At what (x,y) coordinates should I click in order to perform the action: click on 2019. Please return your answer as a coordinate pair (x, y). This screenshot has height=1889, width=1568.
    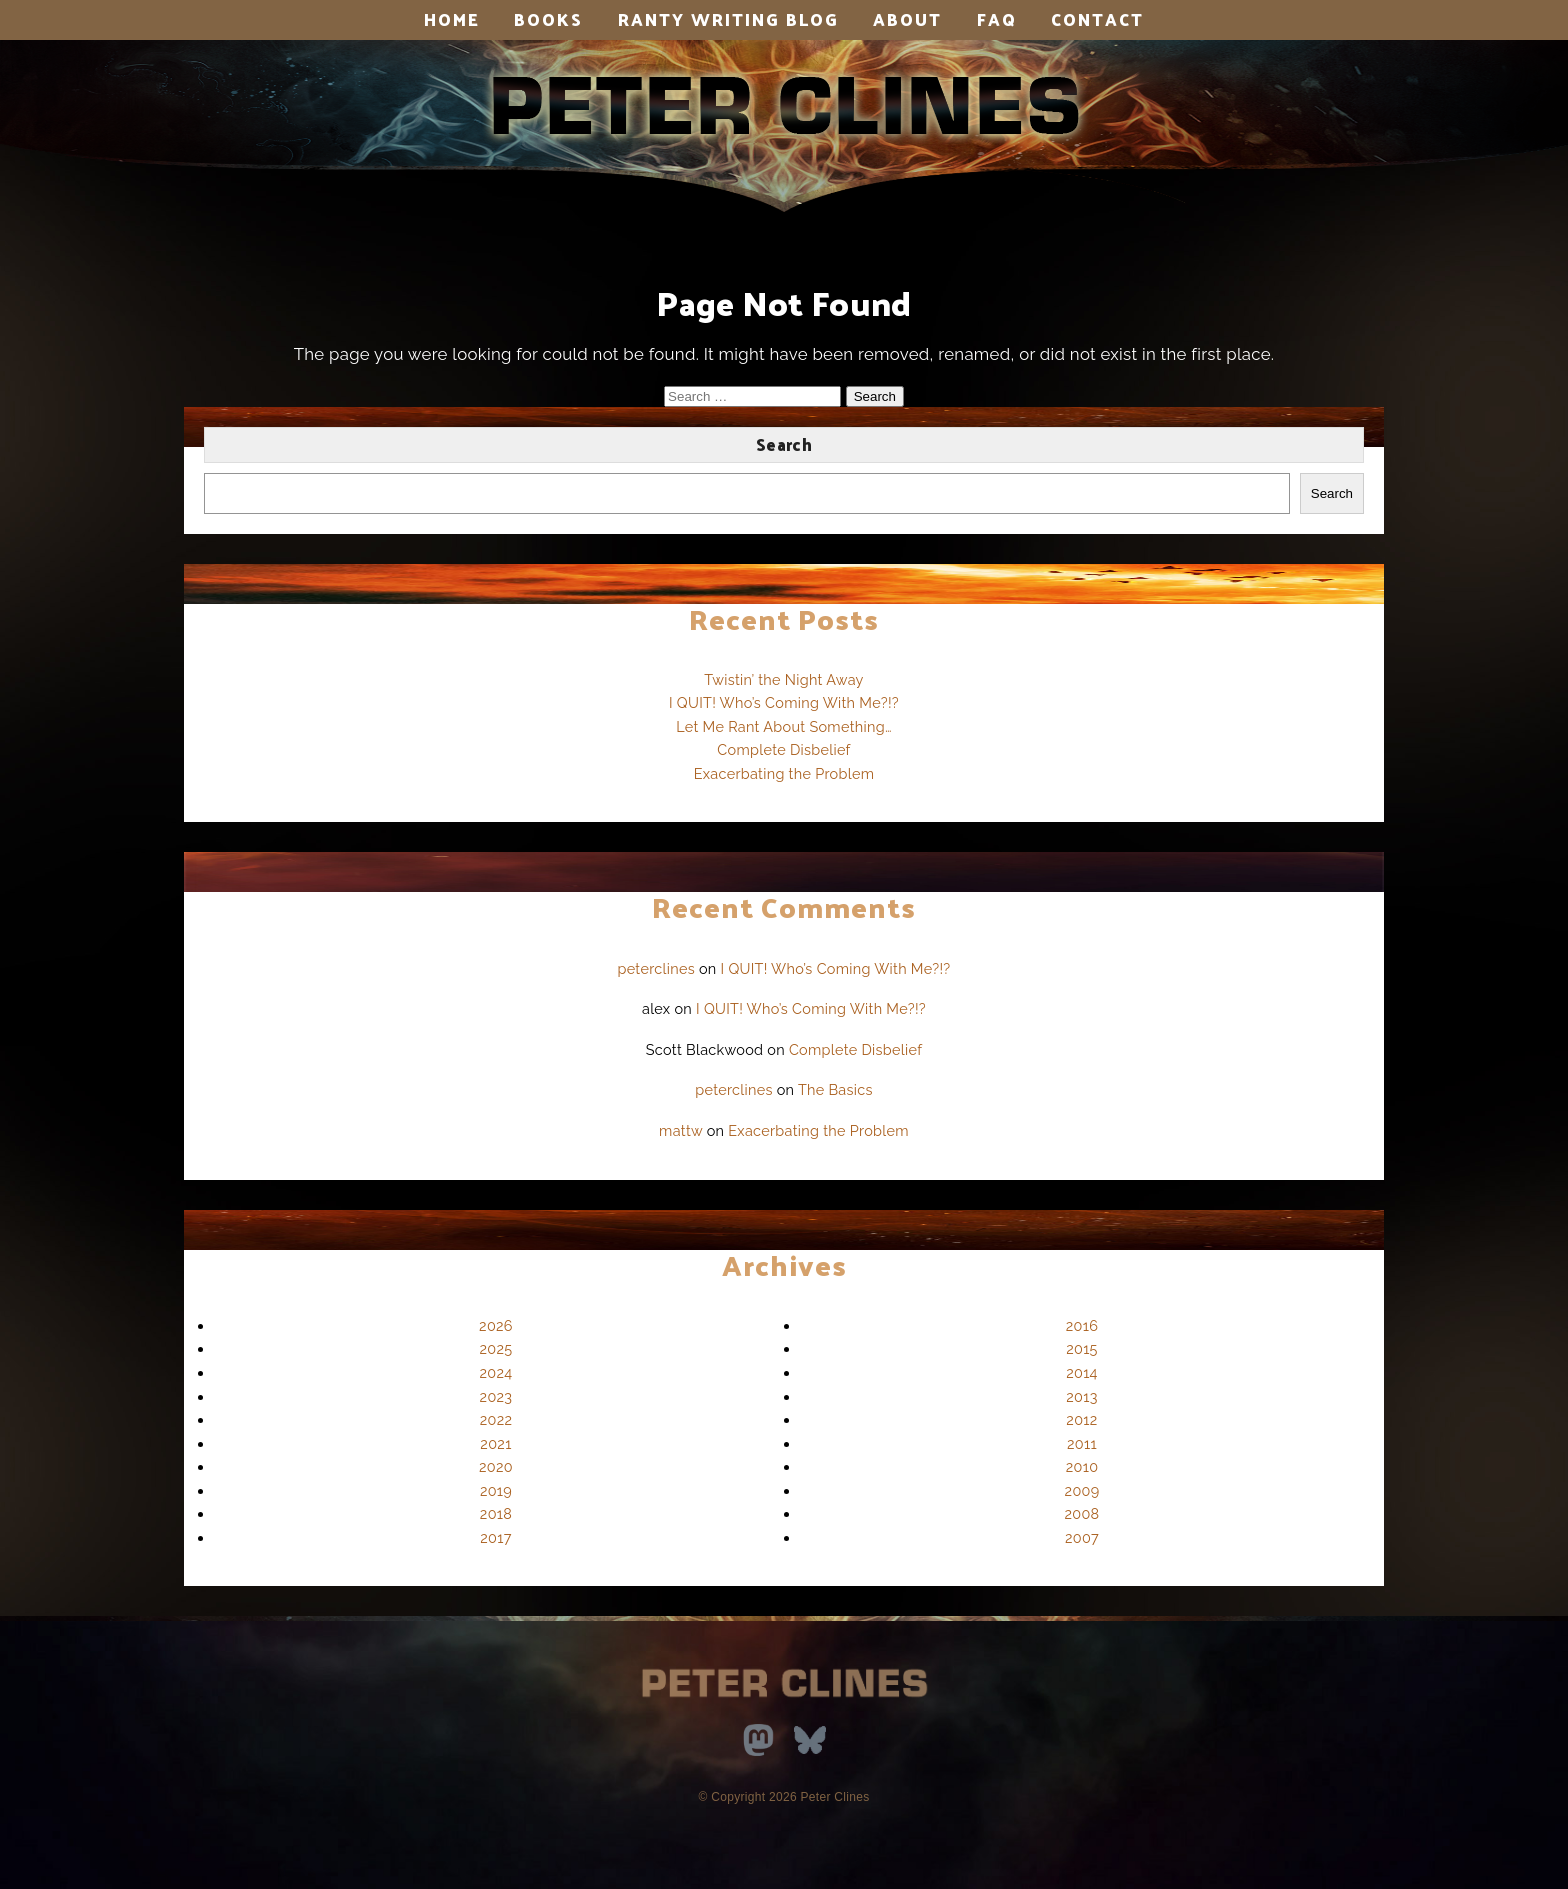
    Looking at the image, I should click on (496, 1490).